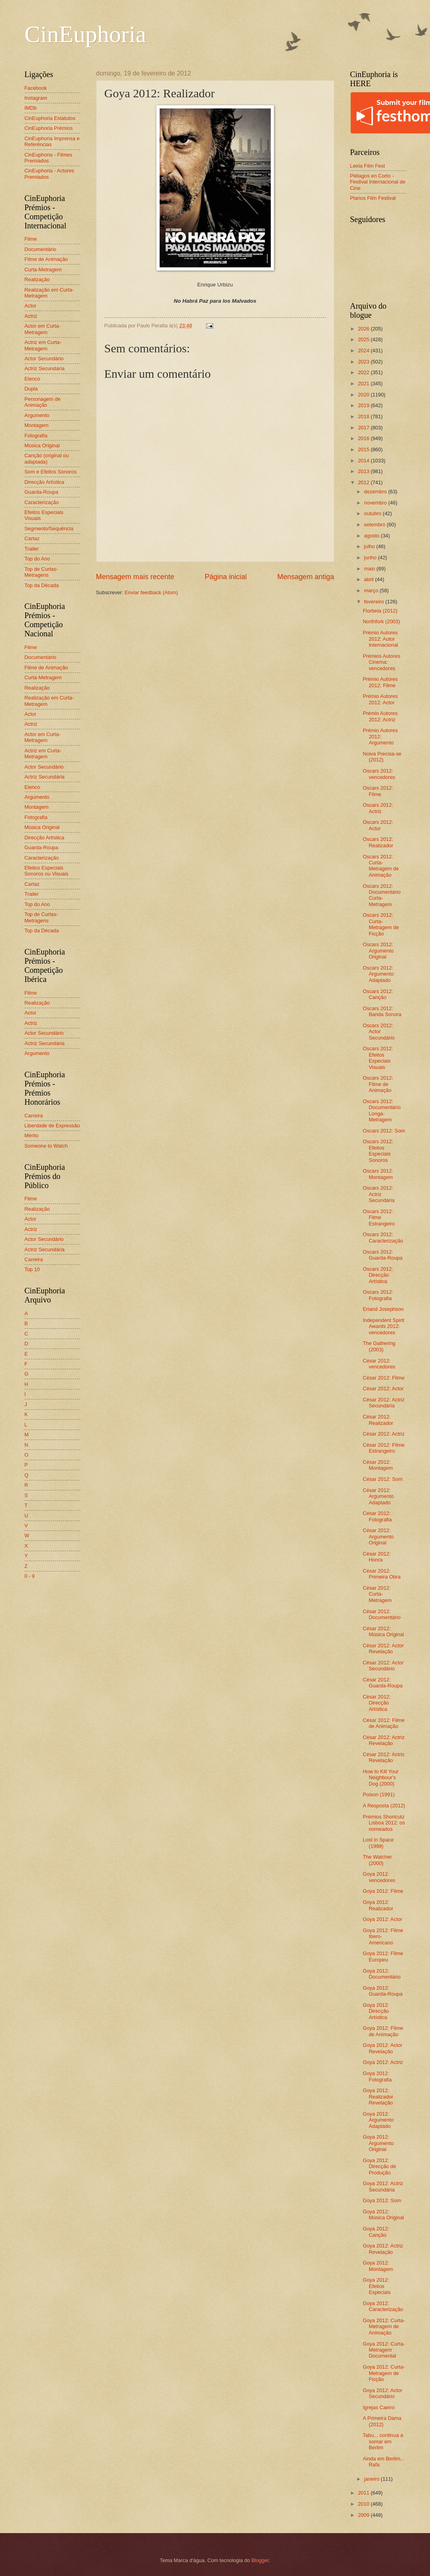 This screenshot has width=430, height=2576. I want to click on maio, so click(370, 569).